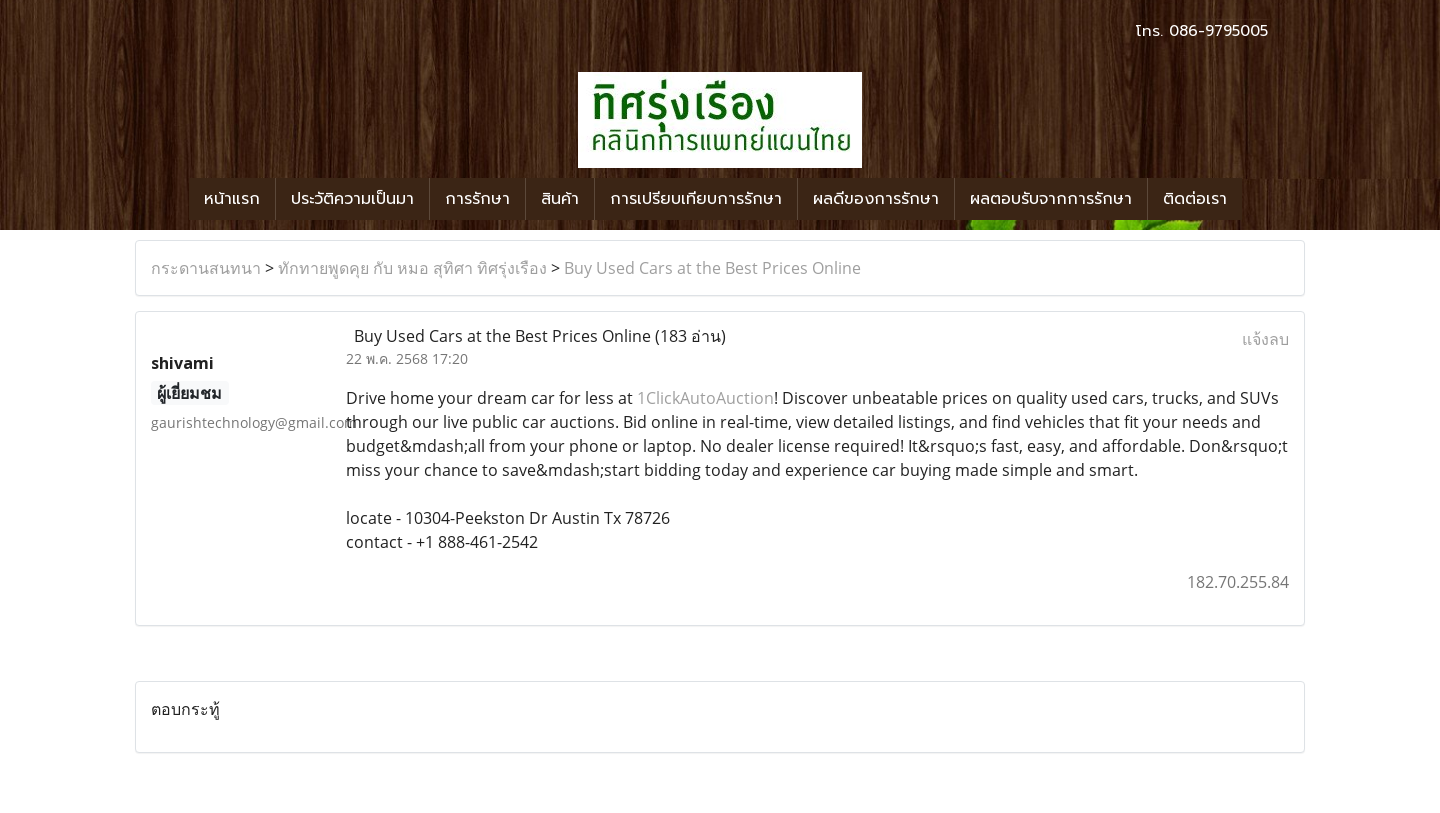  Describe the element at coordinates (477, 199) in the screenshot. I see `การรักษา` at that location.